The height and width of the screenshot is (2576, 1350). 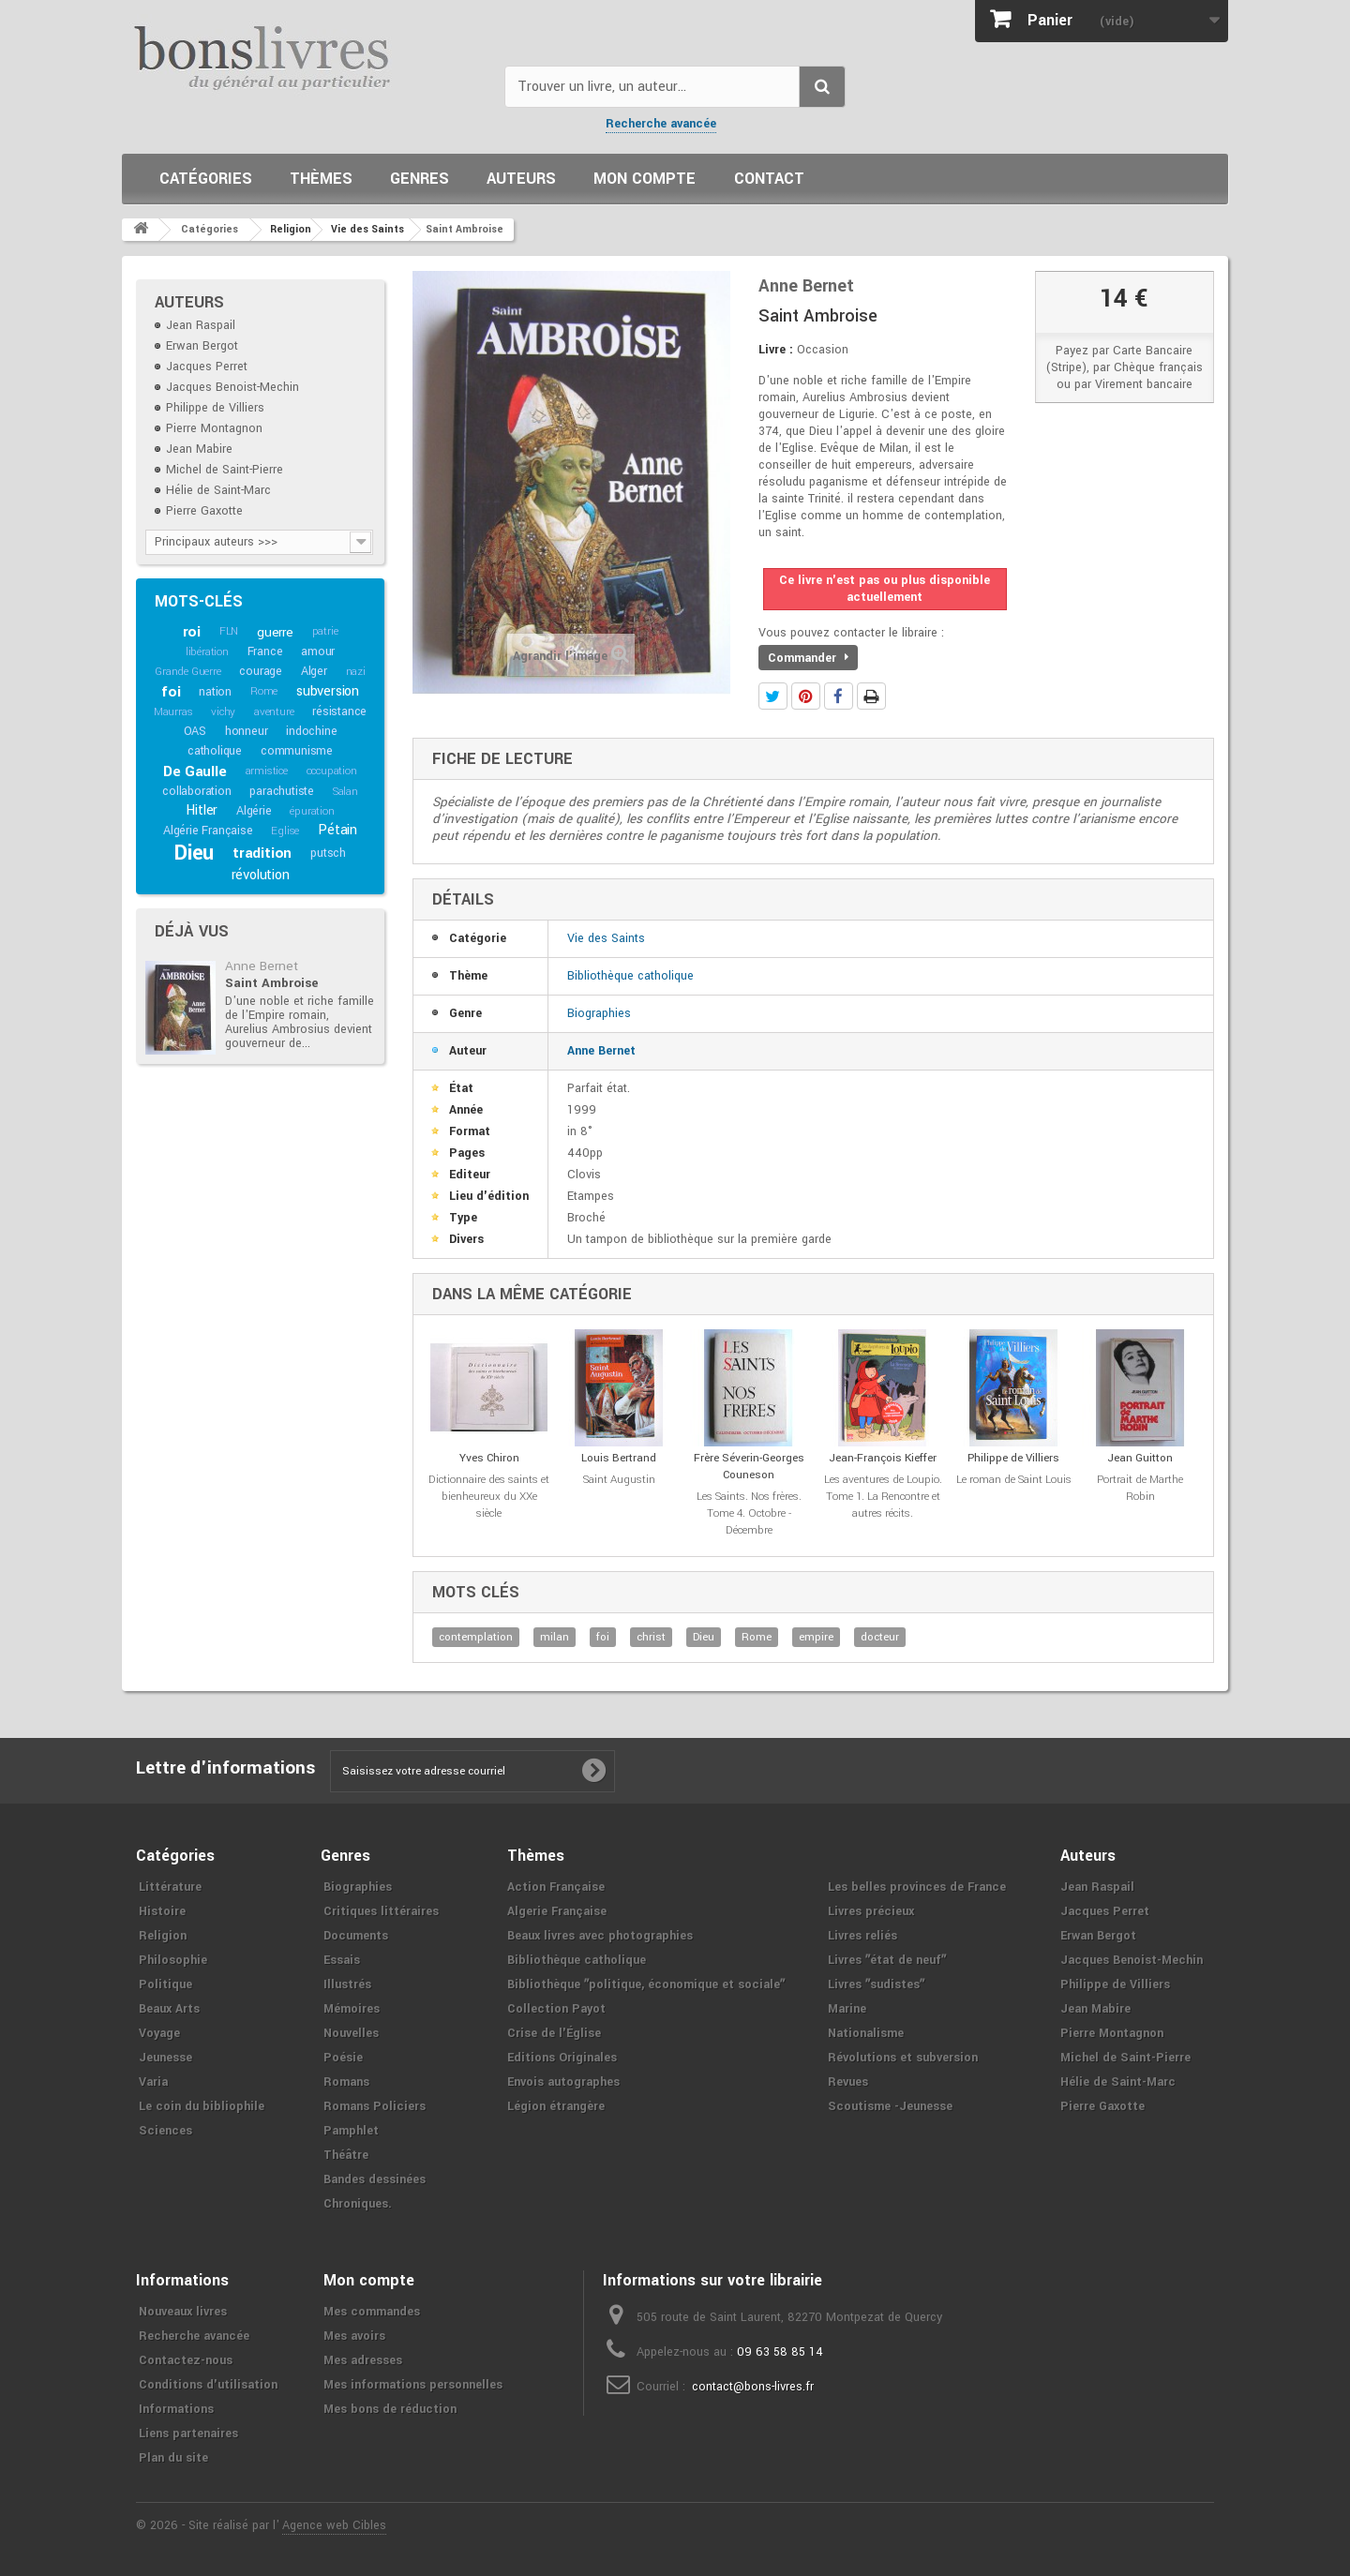 What do you see at coordinates (357, 2203) in the screenshot?
I see `Chroniques.` at bounding box center [357, 2203].